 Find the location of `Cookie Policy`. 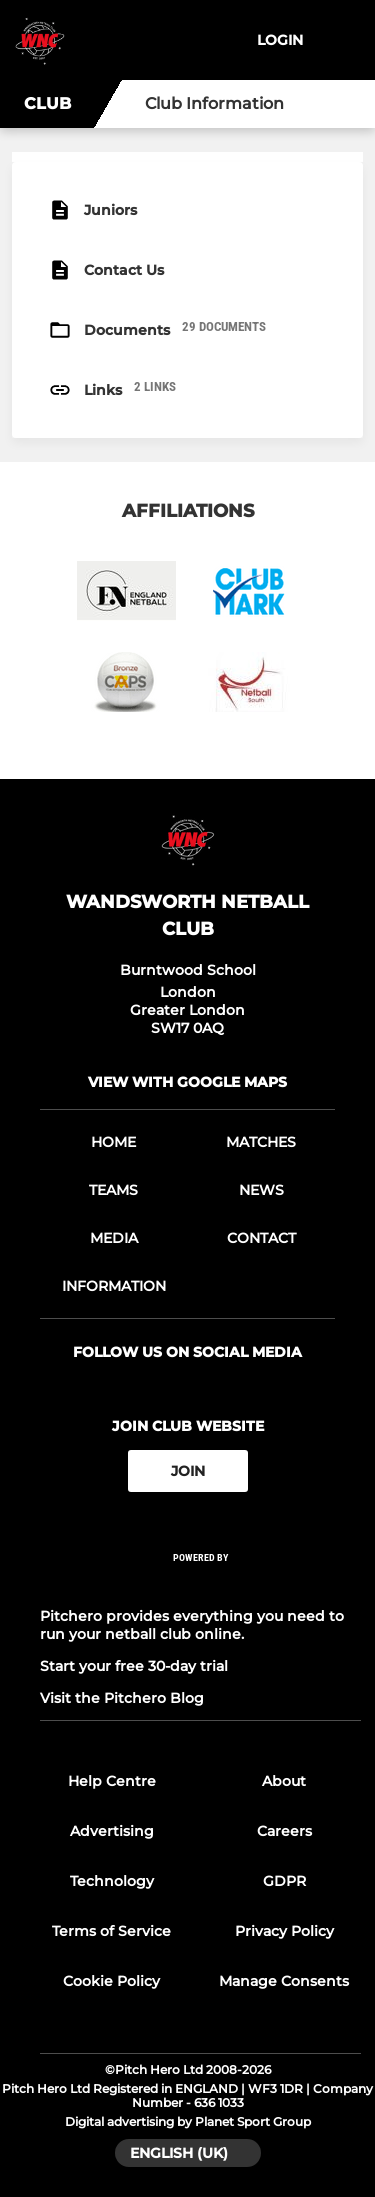

Cookie Policy is located at coordinates (111, 1981).